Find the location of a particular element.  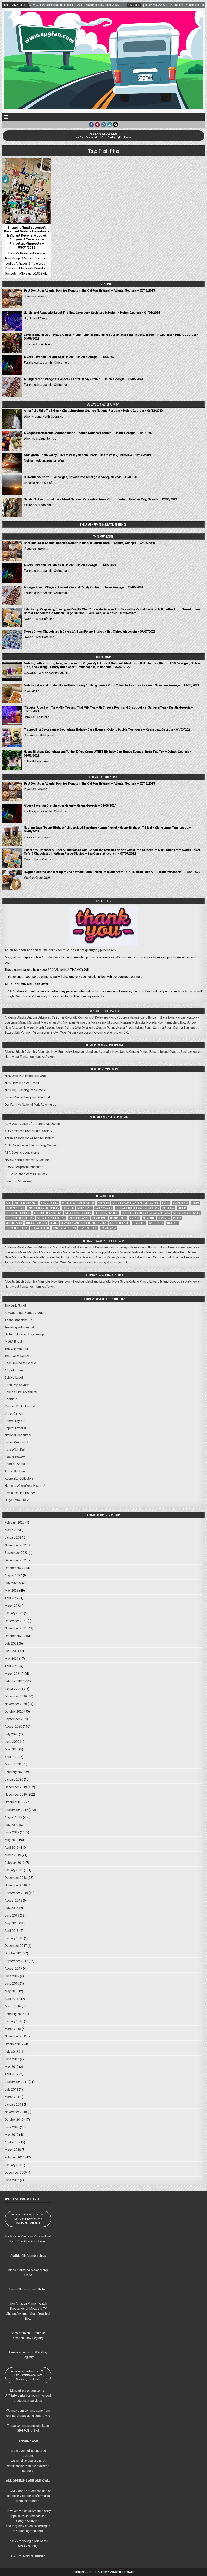

The Sweet Route! is located at coordinates (17, 1356).